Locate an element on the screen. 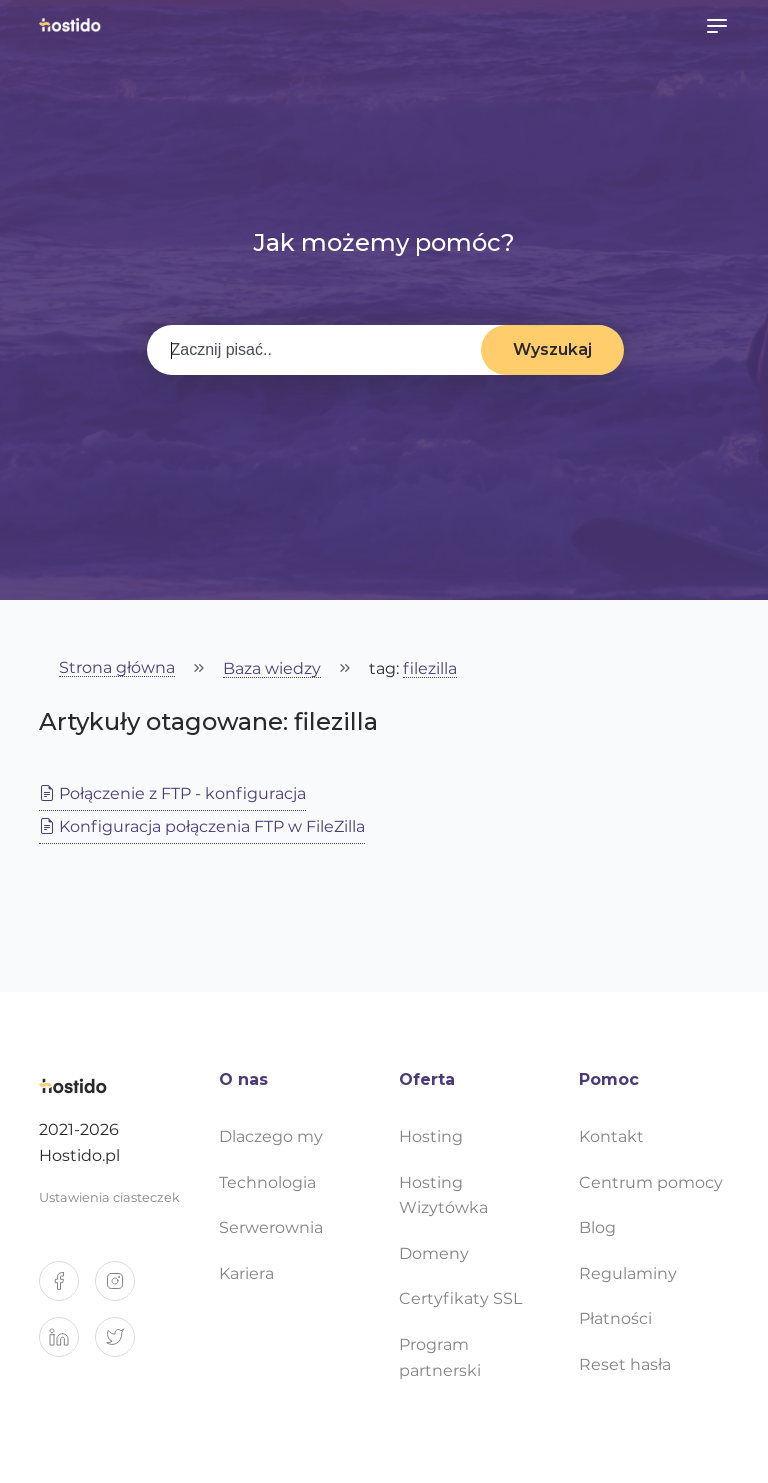 The image size is (768, 1483). Hosting Wizytówka is located at coordinates (443, 1195).